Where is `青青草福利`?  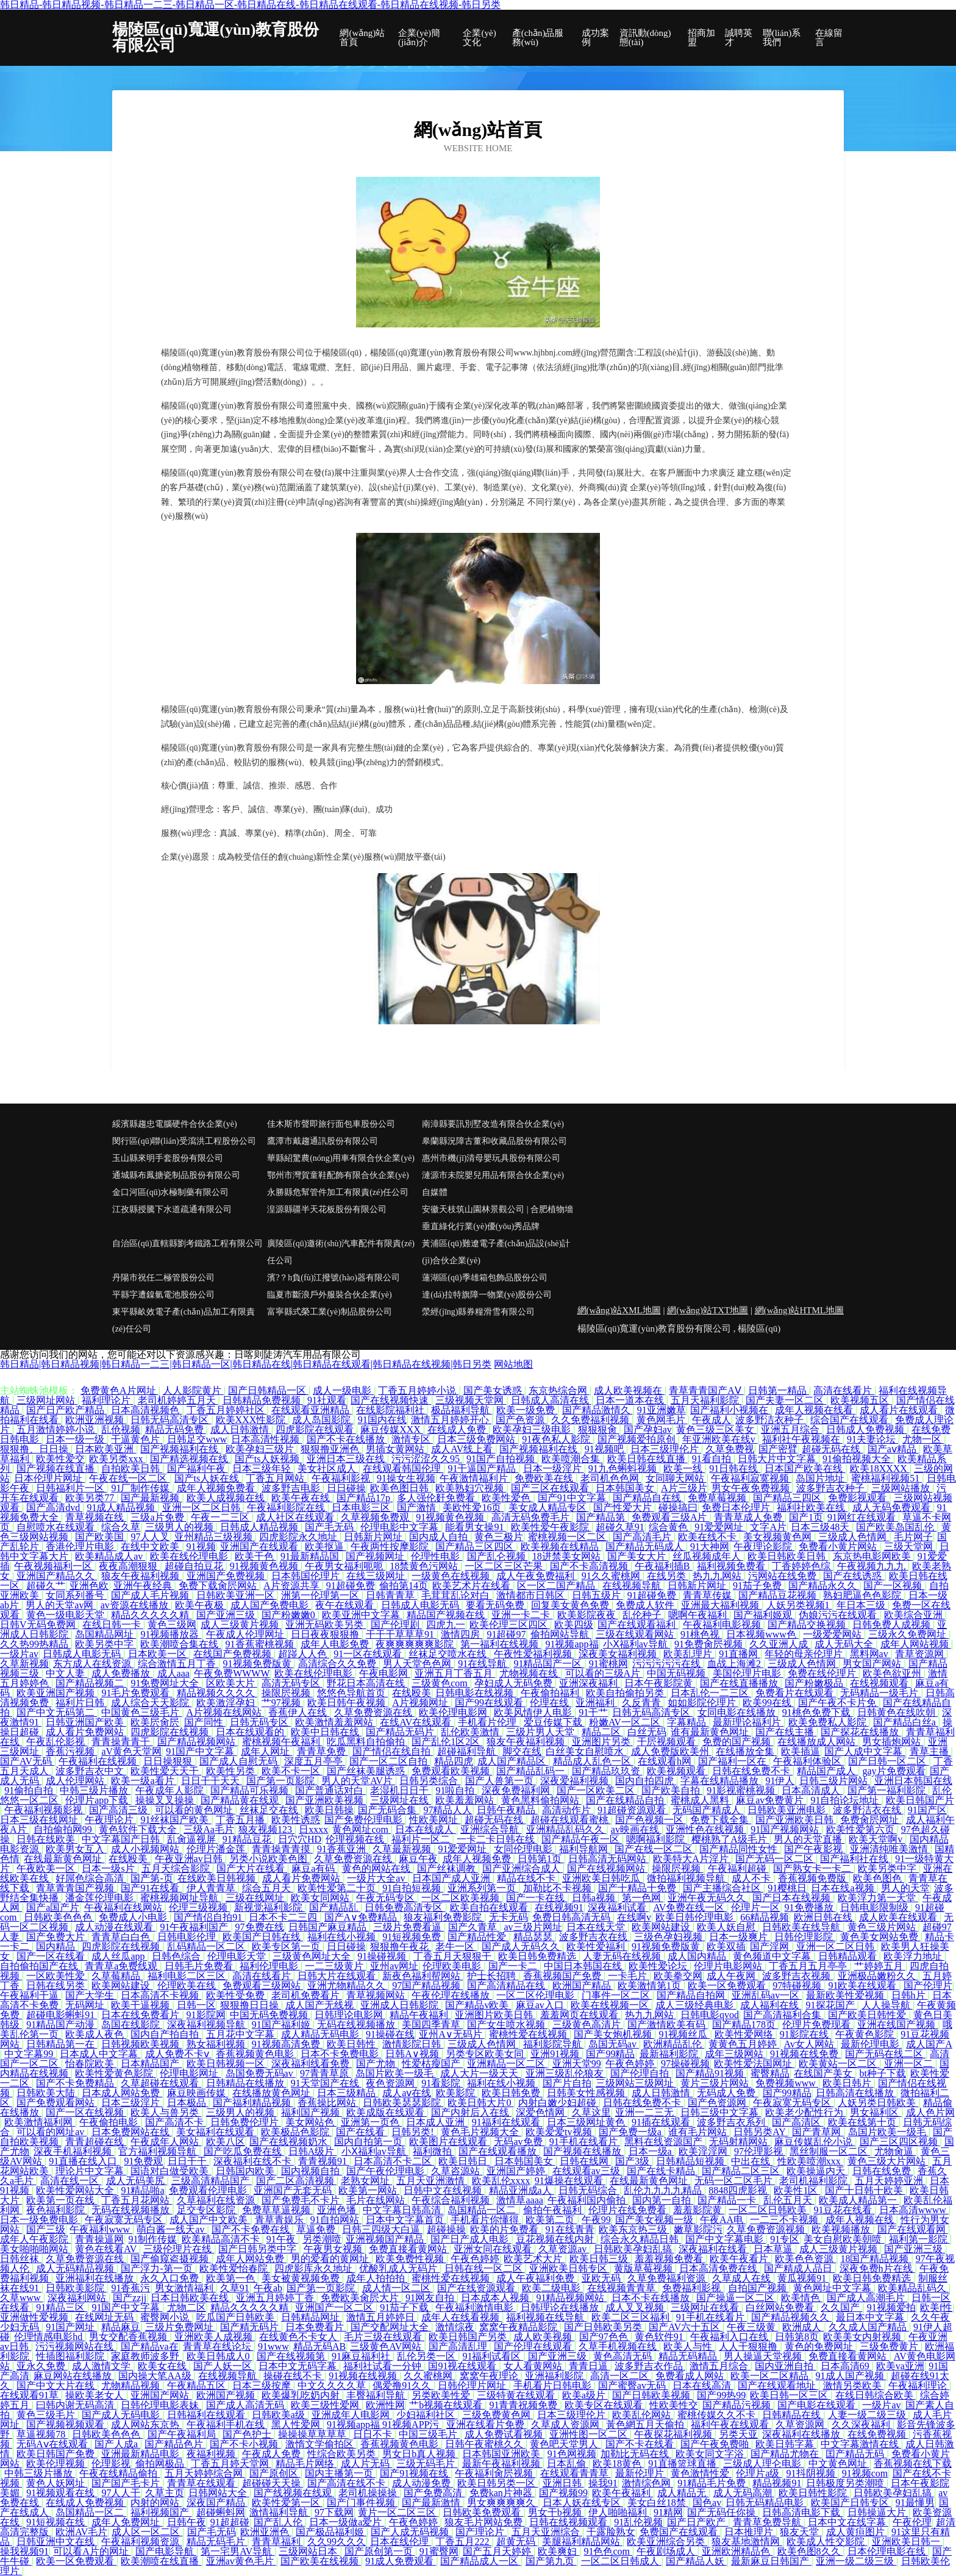
青青草福利 is located at coordinates (277, 2541).